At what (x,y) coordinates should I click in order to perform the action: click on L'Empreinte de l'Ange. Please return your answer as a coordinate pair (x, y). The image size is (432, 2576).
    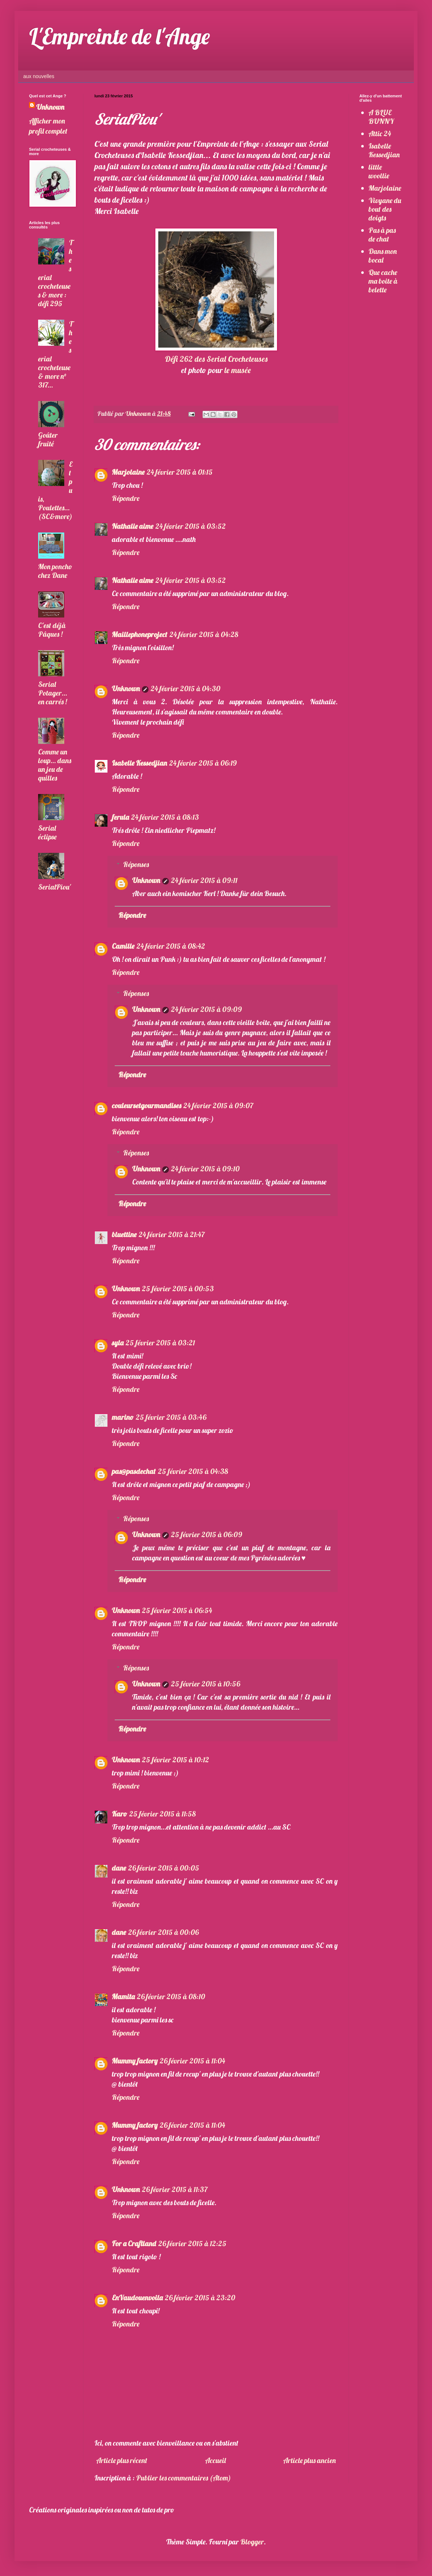
    Looking at the image, I should click on (119, 36).